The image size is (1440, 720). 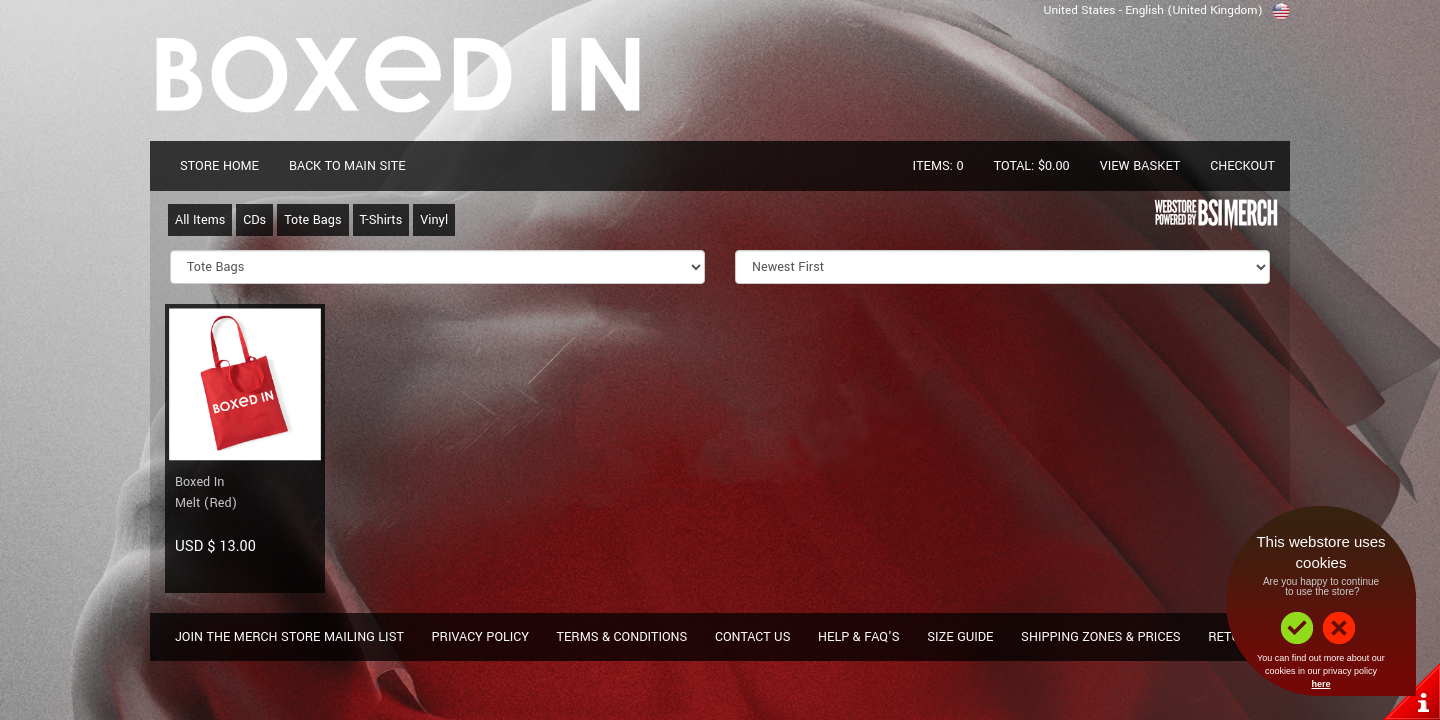 What do you see at coordinates (289, 637) in the screenshot?
I see `Join The Merch Store Mailing List` at bounding box center [289, 637].